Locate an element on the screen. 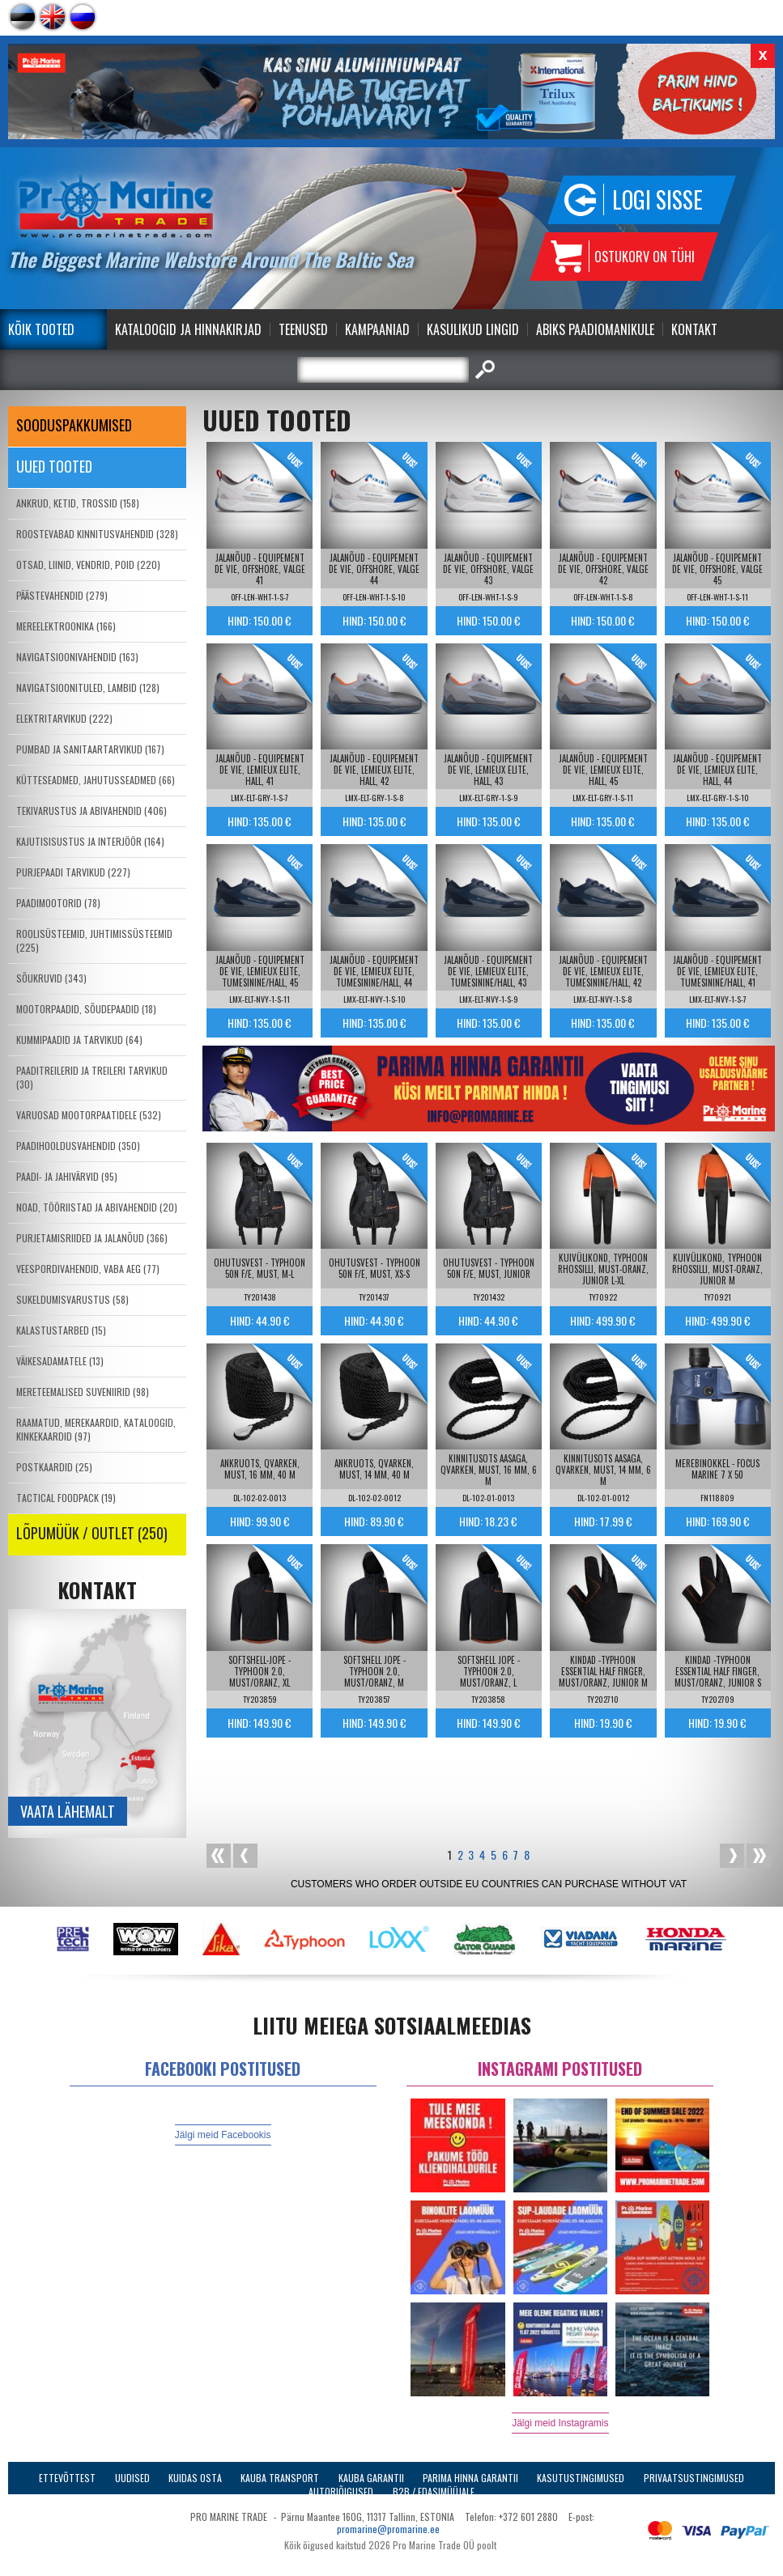 Image resolution: width=783 pixels, height=2576 pixels. PAADIHOOLDUSVAHENDID (350) is located at coordinates (78, 1145).